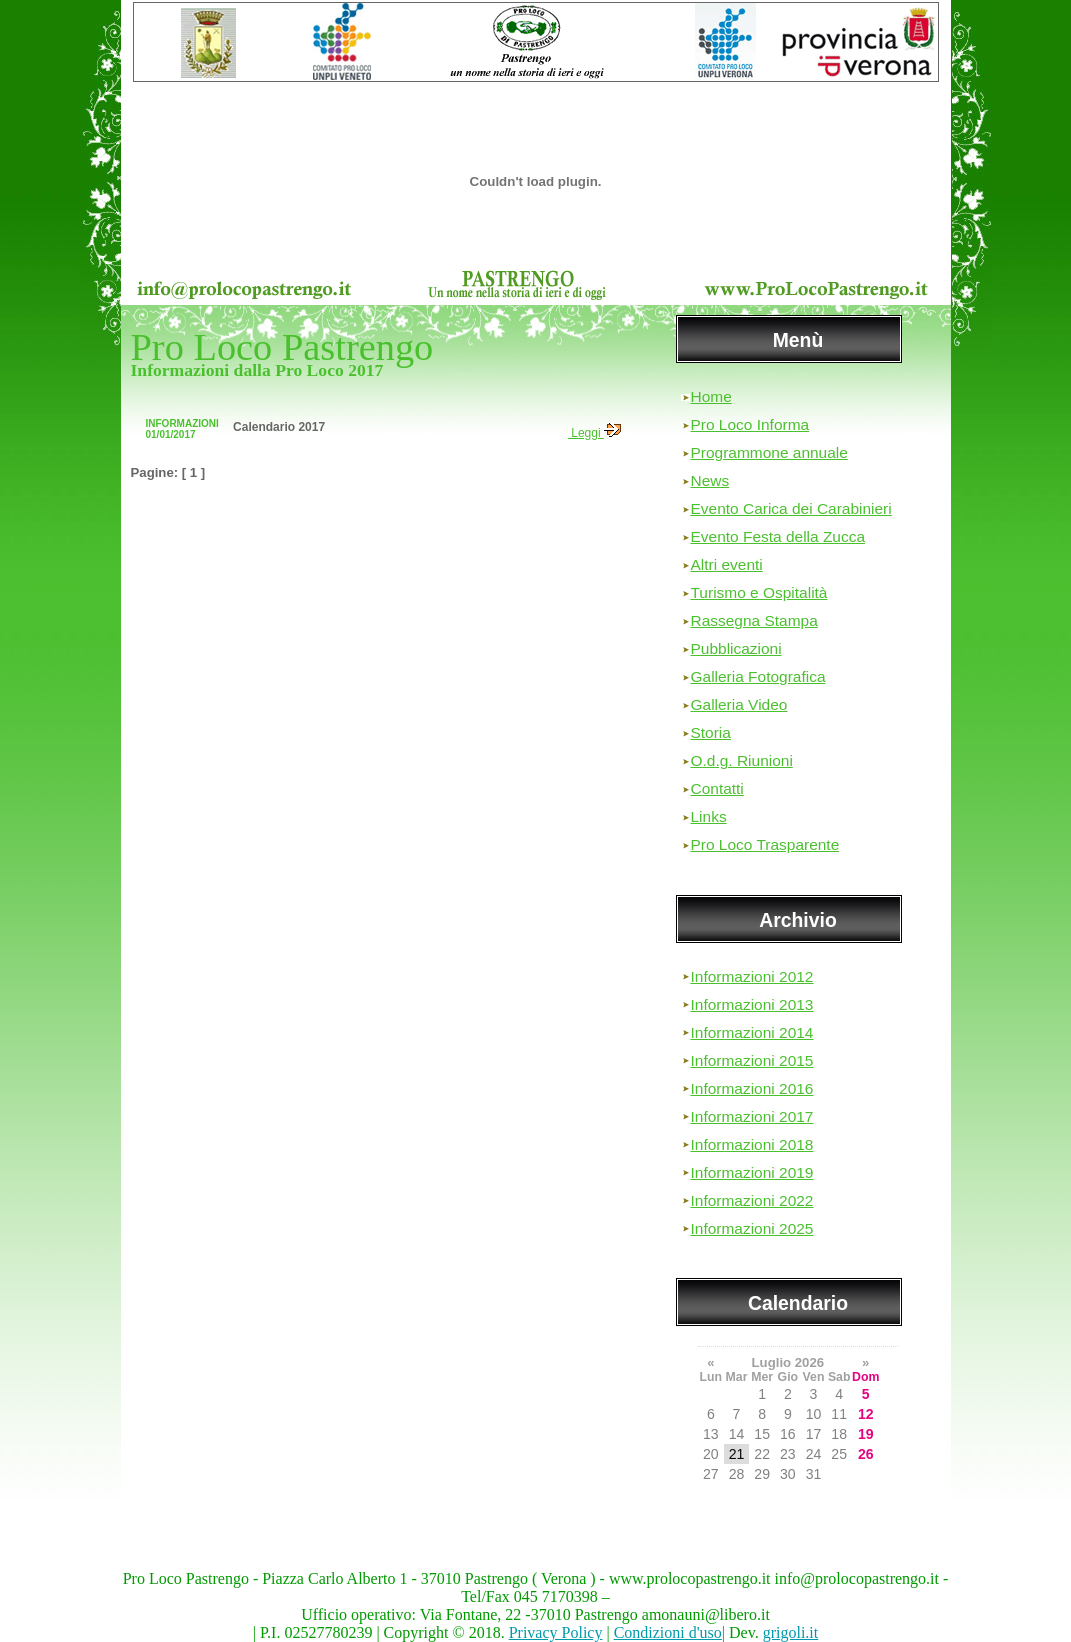 The height and width of the screenshot is (1642, 1071). What do you see at coordinates (759, 592) in the screenshot?
I see `Turismo e Ospitalità` at bounding box center [759, 592].